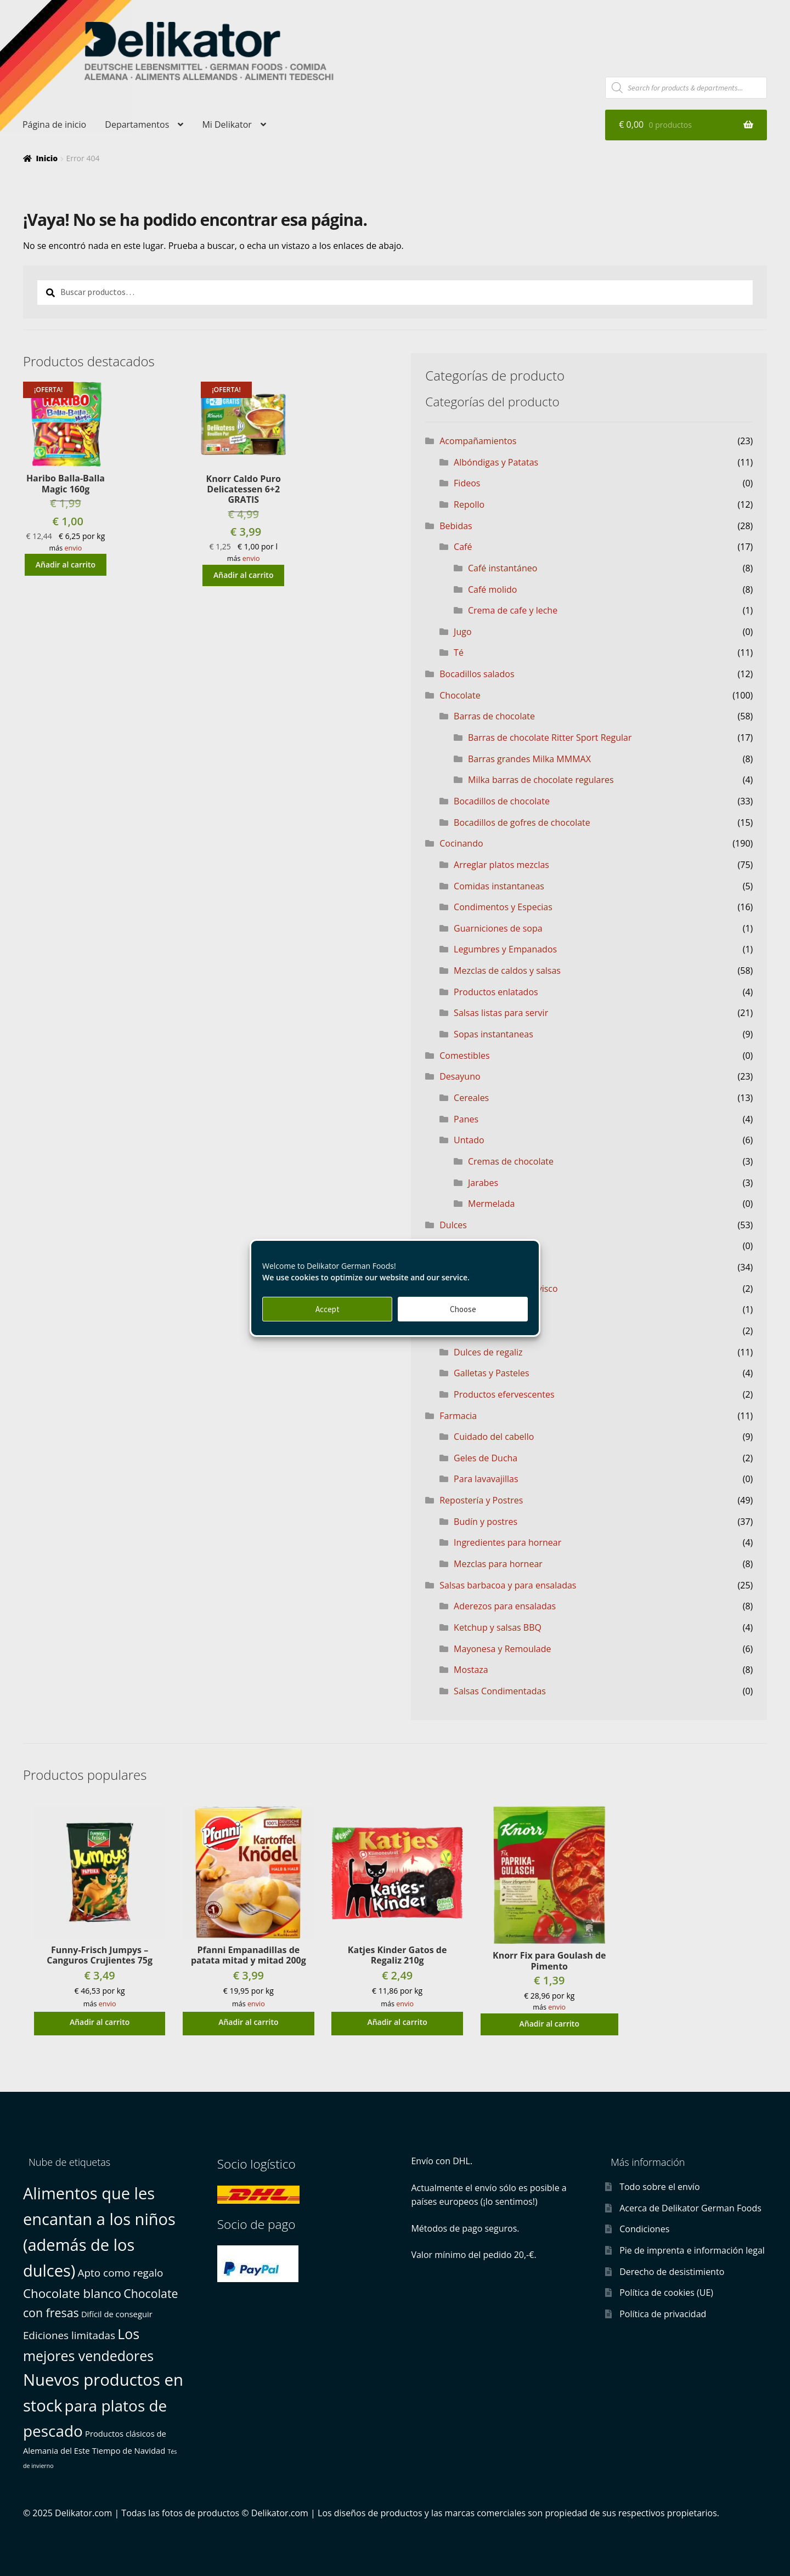  I want to click on Accept, so click(327, 1309).